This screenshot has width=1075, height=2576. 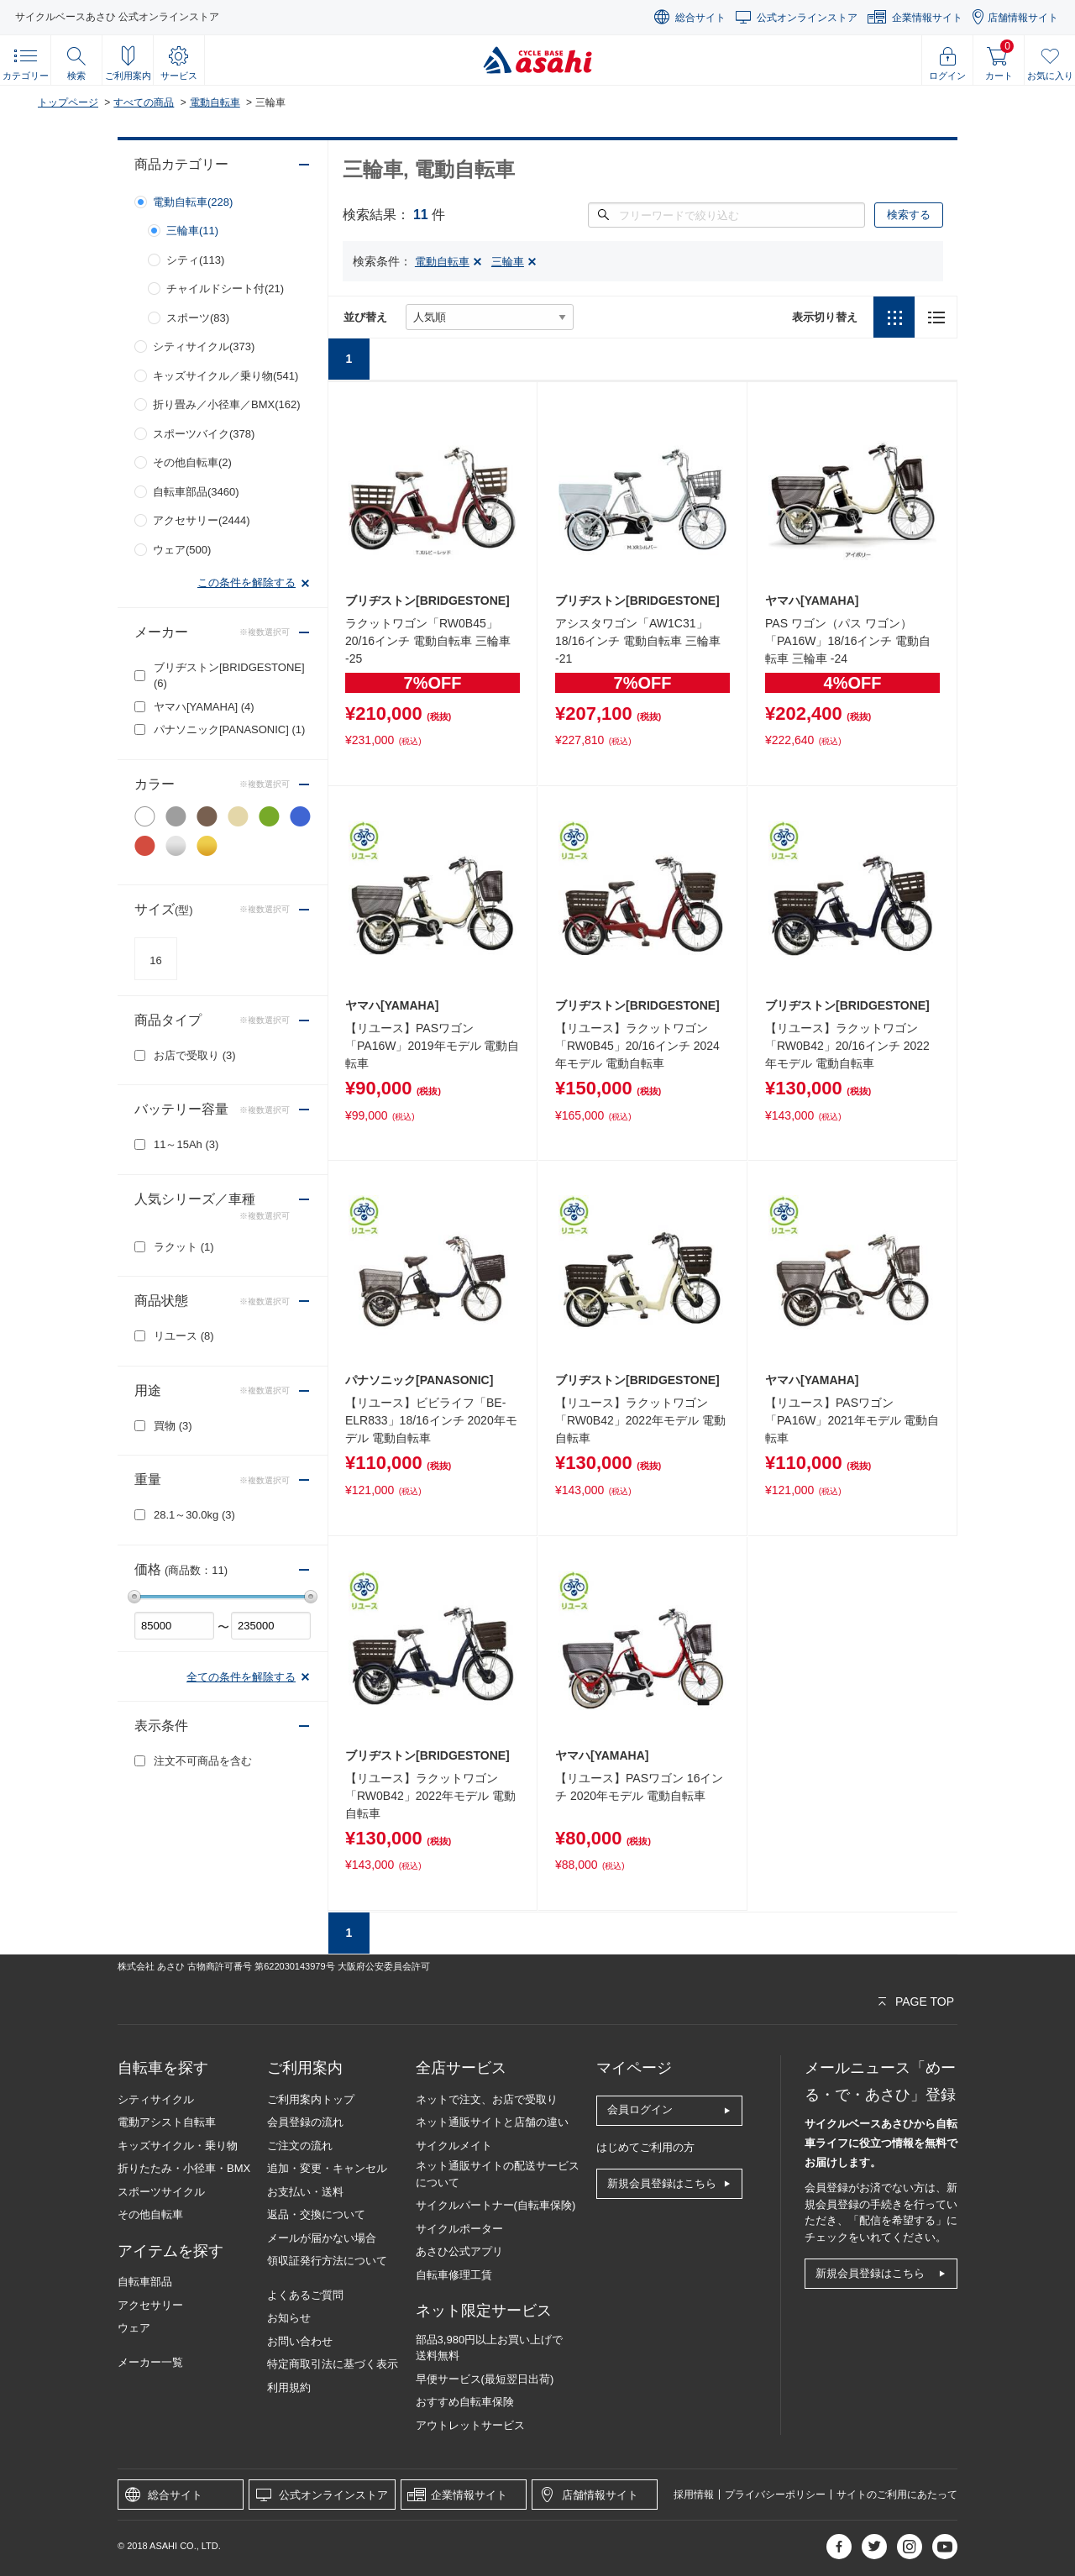 I want to click on サイクルポーター, so click(x=459, y=2228).